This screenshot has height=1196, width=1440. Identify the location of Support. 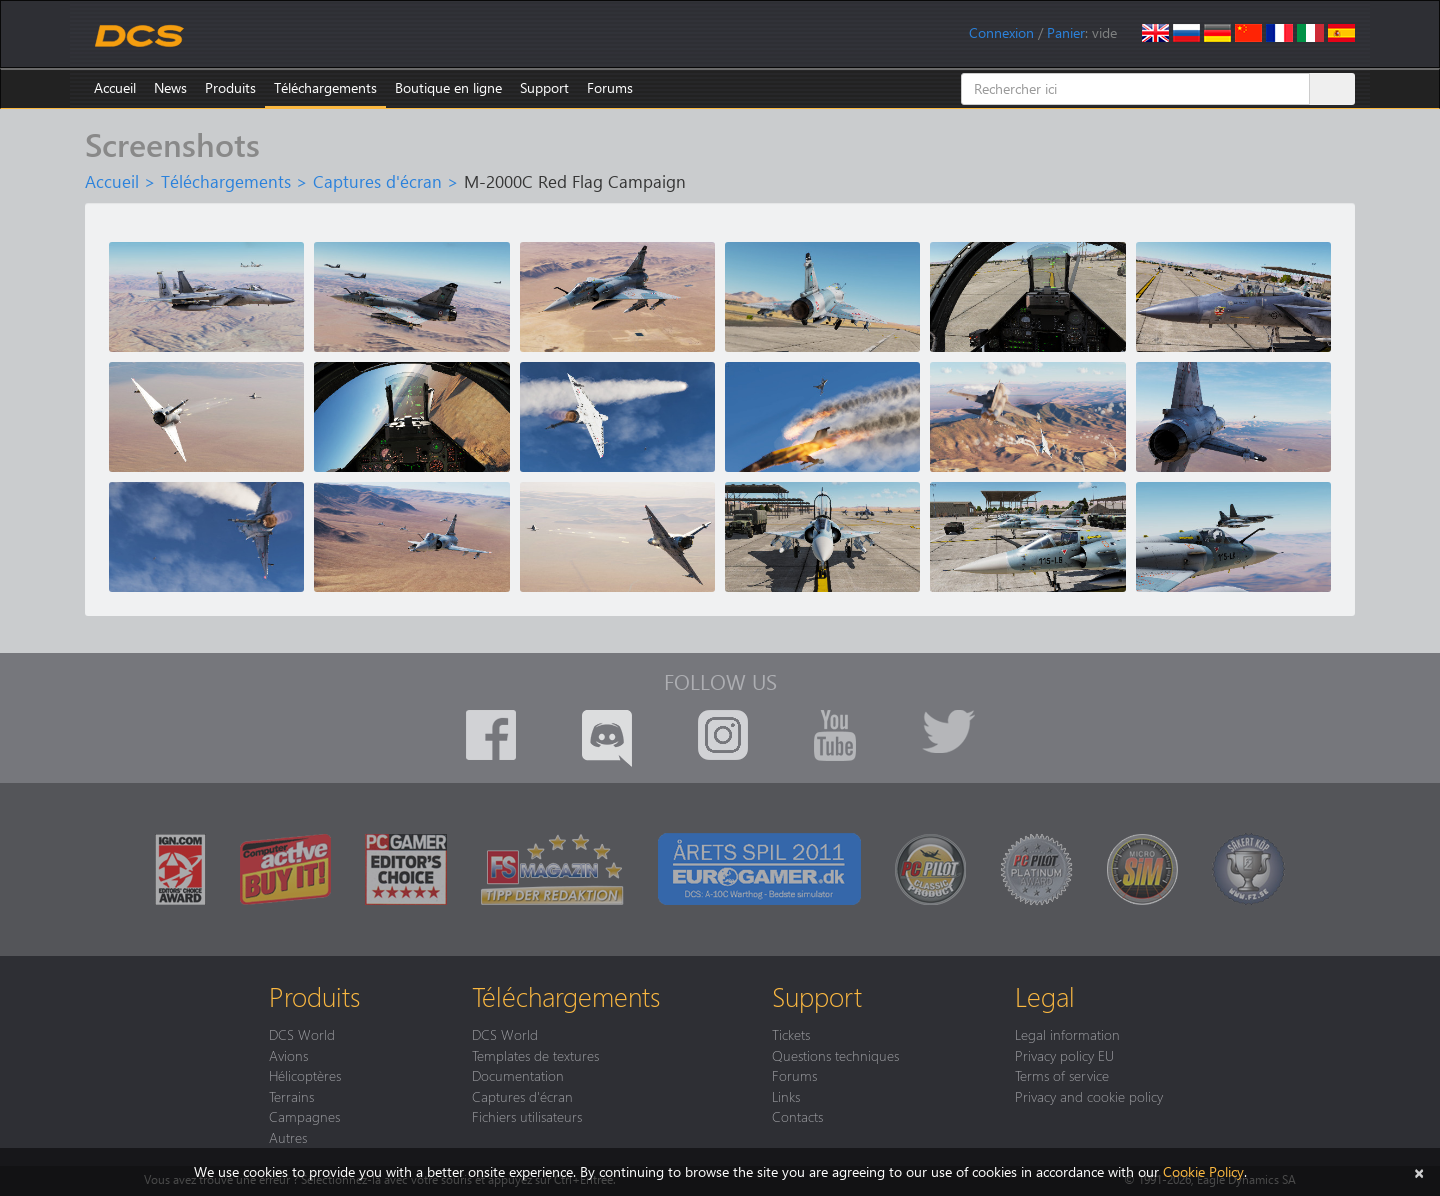
(544, 87).